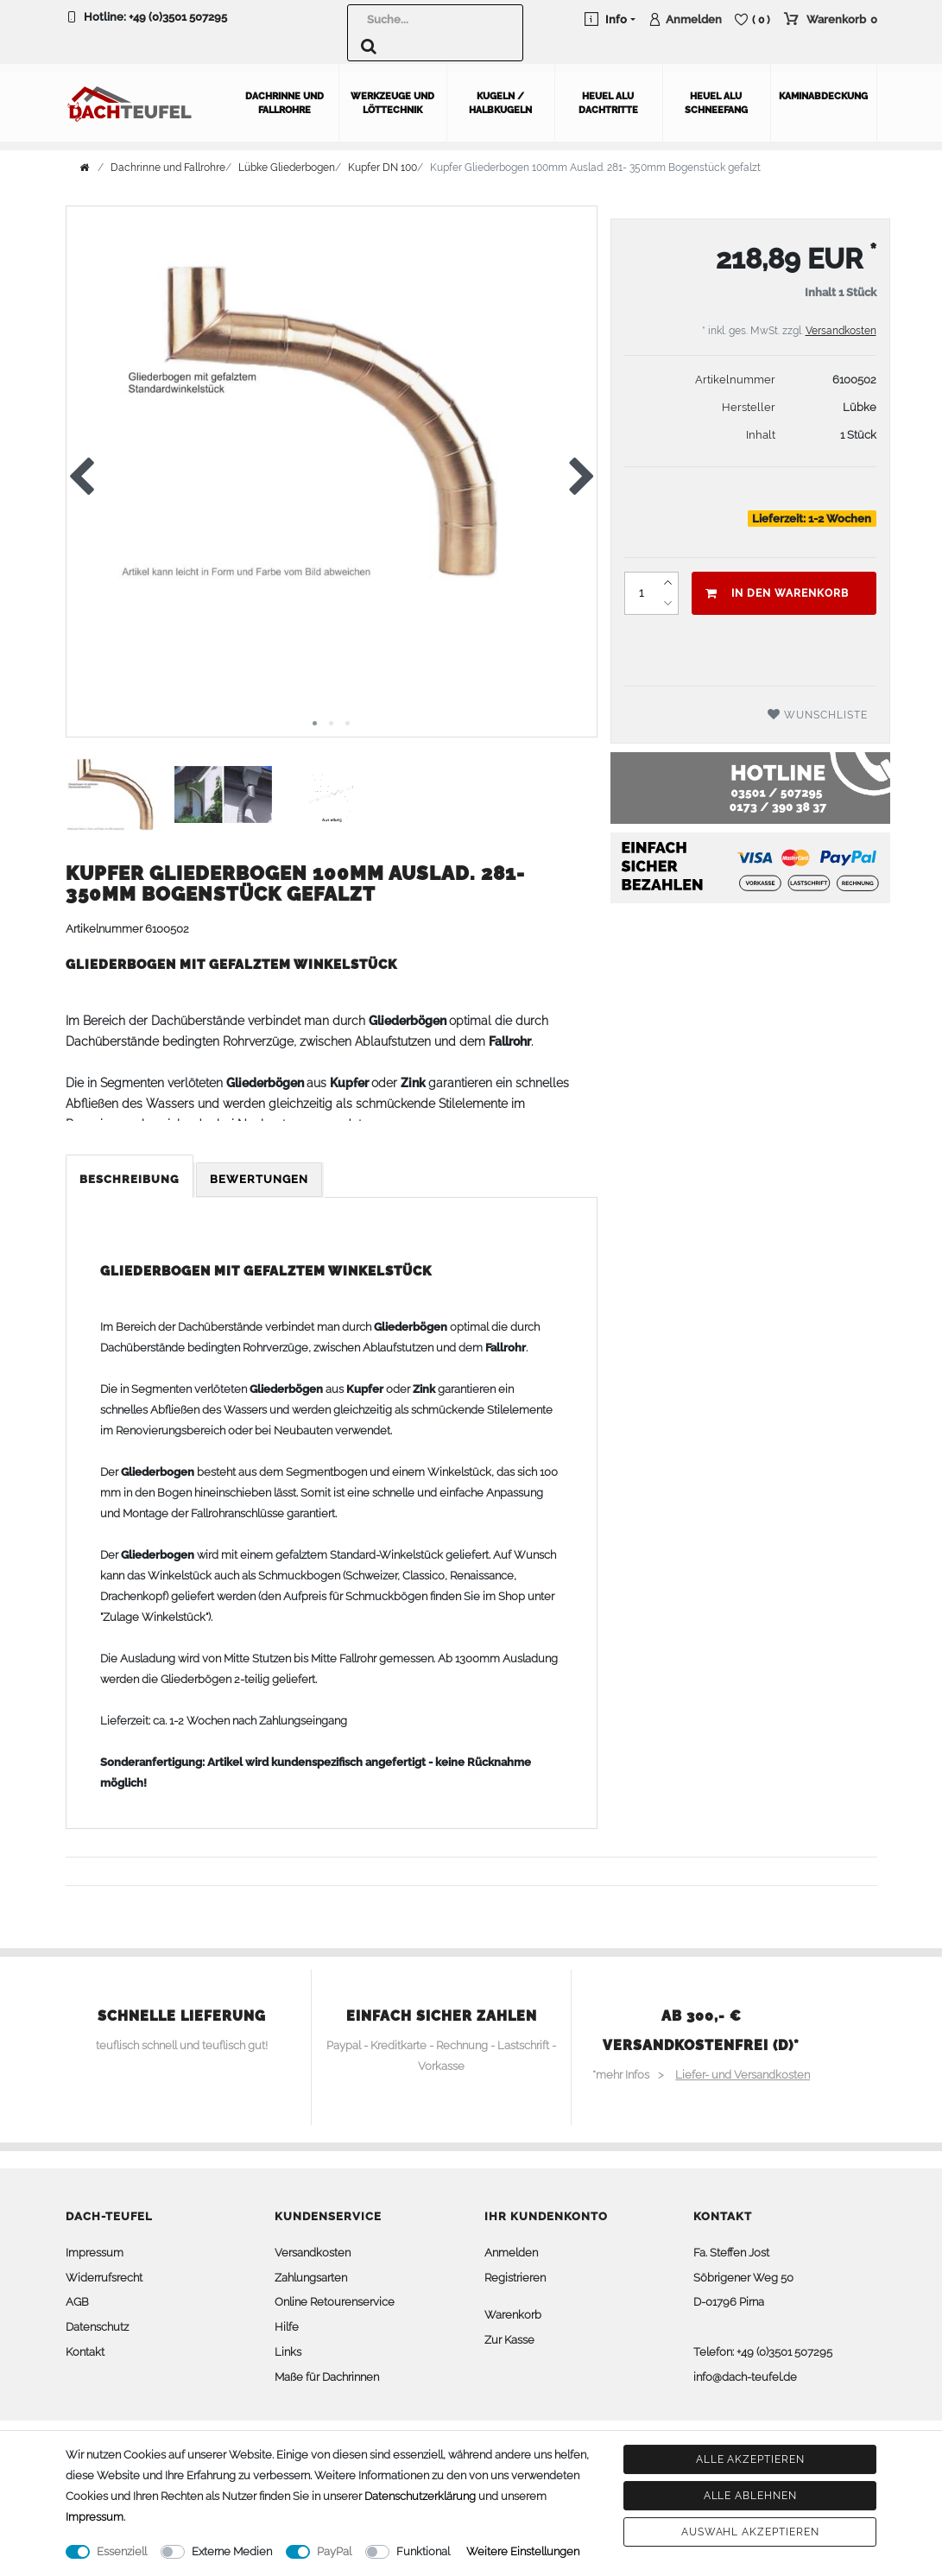 The image size is (942, 2576). Describe the element at coordinates (776, 588) in the screenshot. I see `In den Warenkorb` at that location.